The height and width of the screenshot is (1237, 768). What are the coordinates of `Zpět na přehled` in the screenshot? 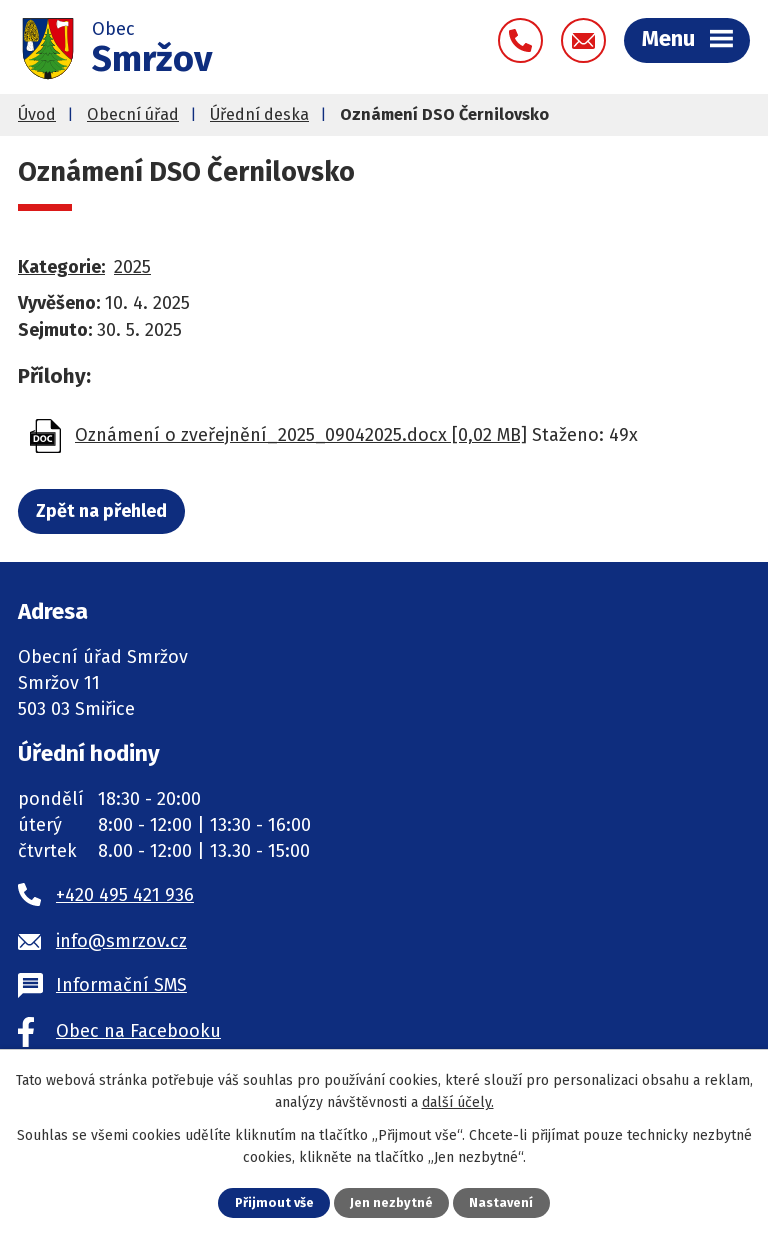 It's located at (101, 511).